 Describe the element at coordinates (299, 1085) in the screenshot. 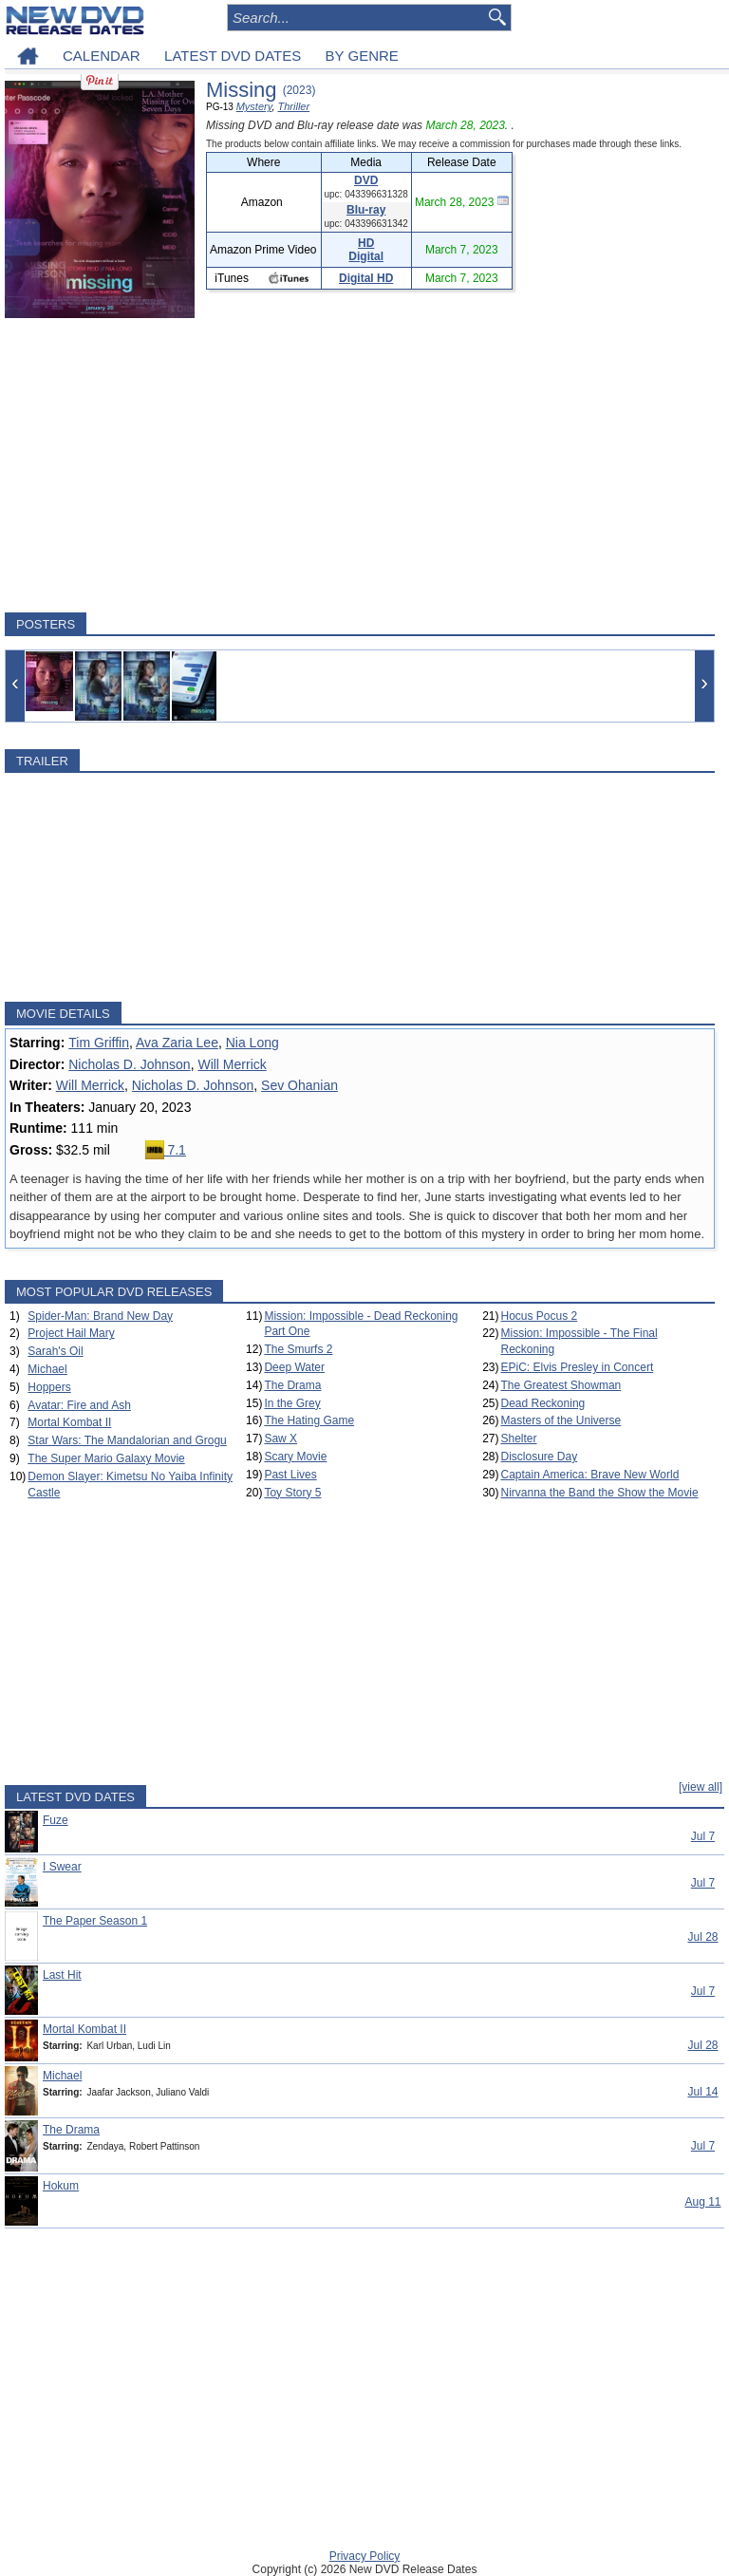

I see `Sev Ohanian` at that location.